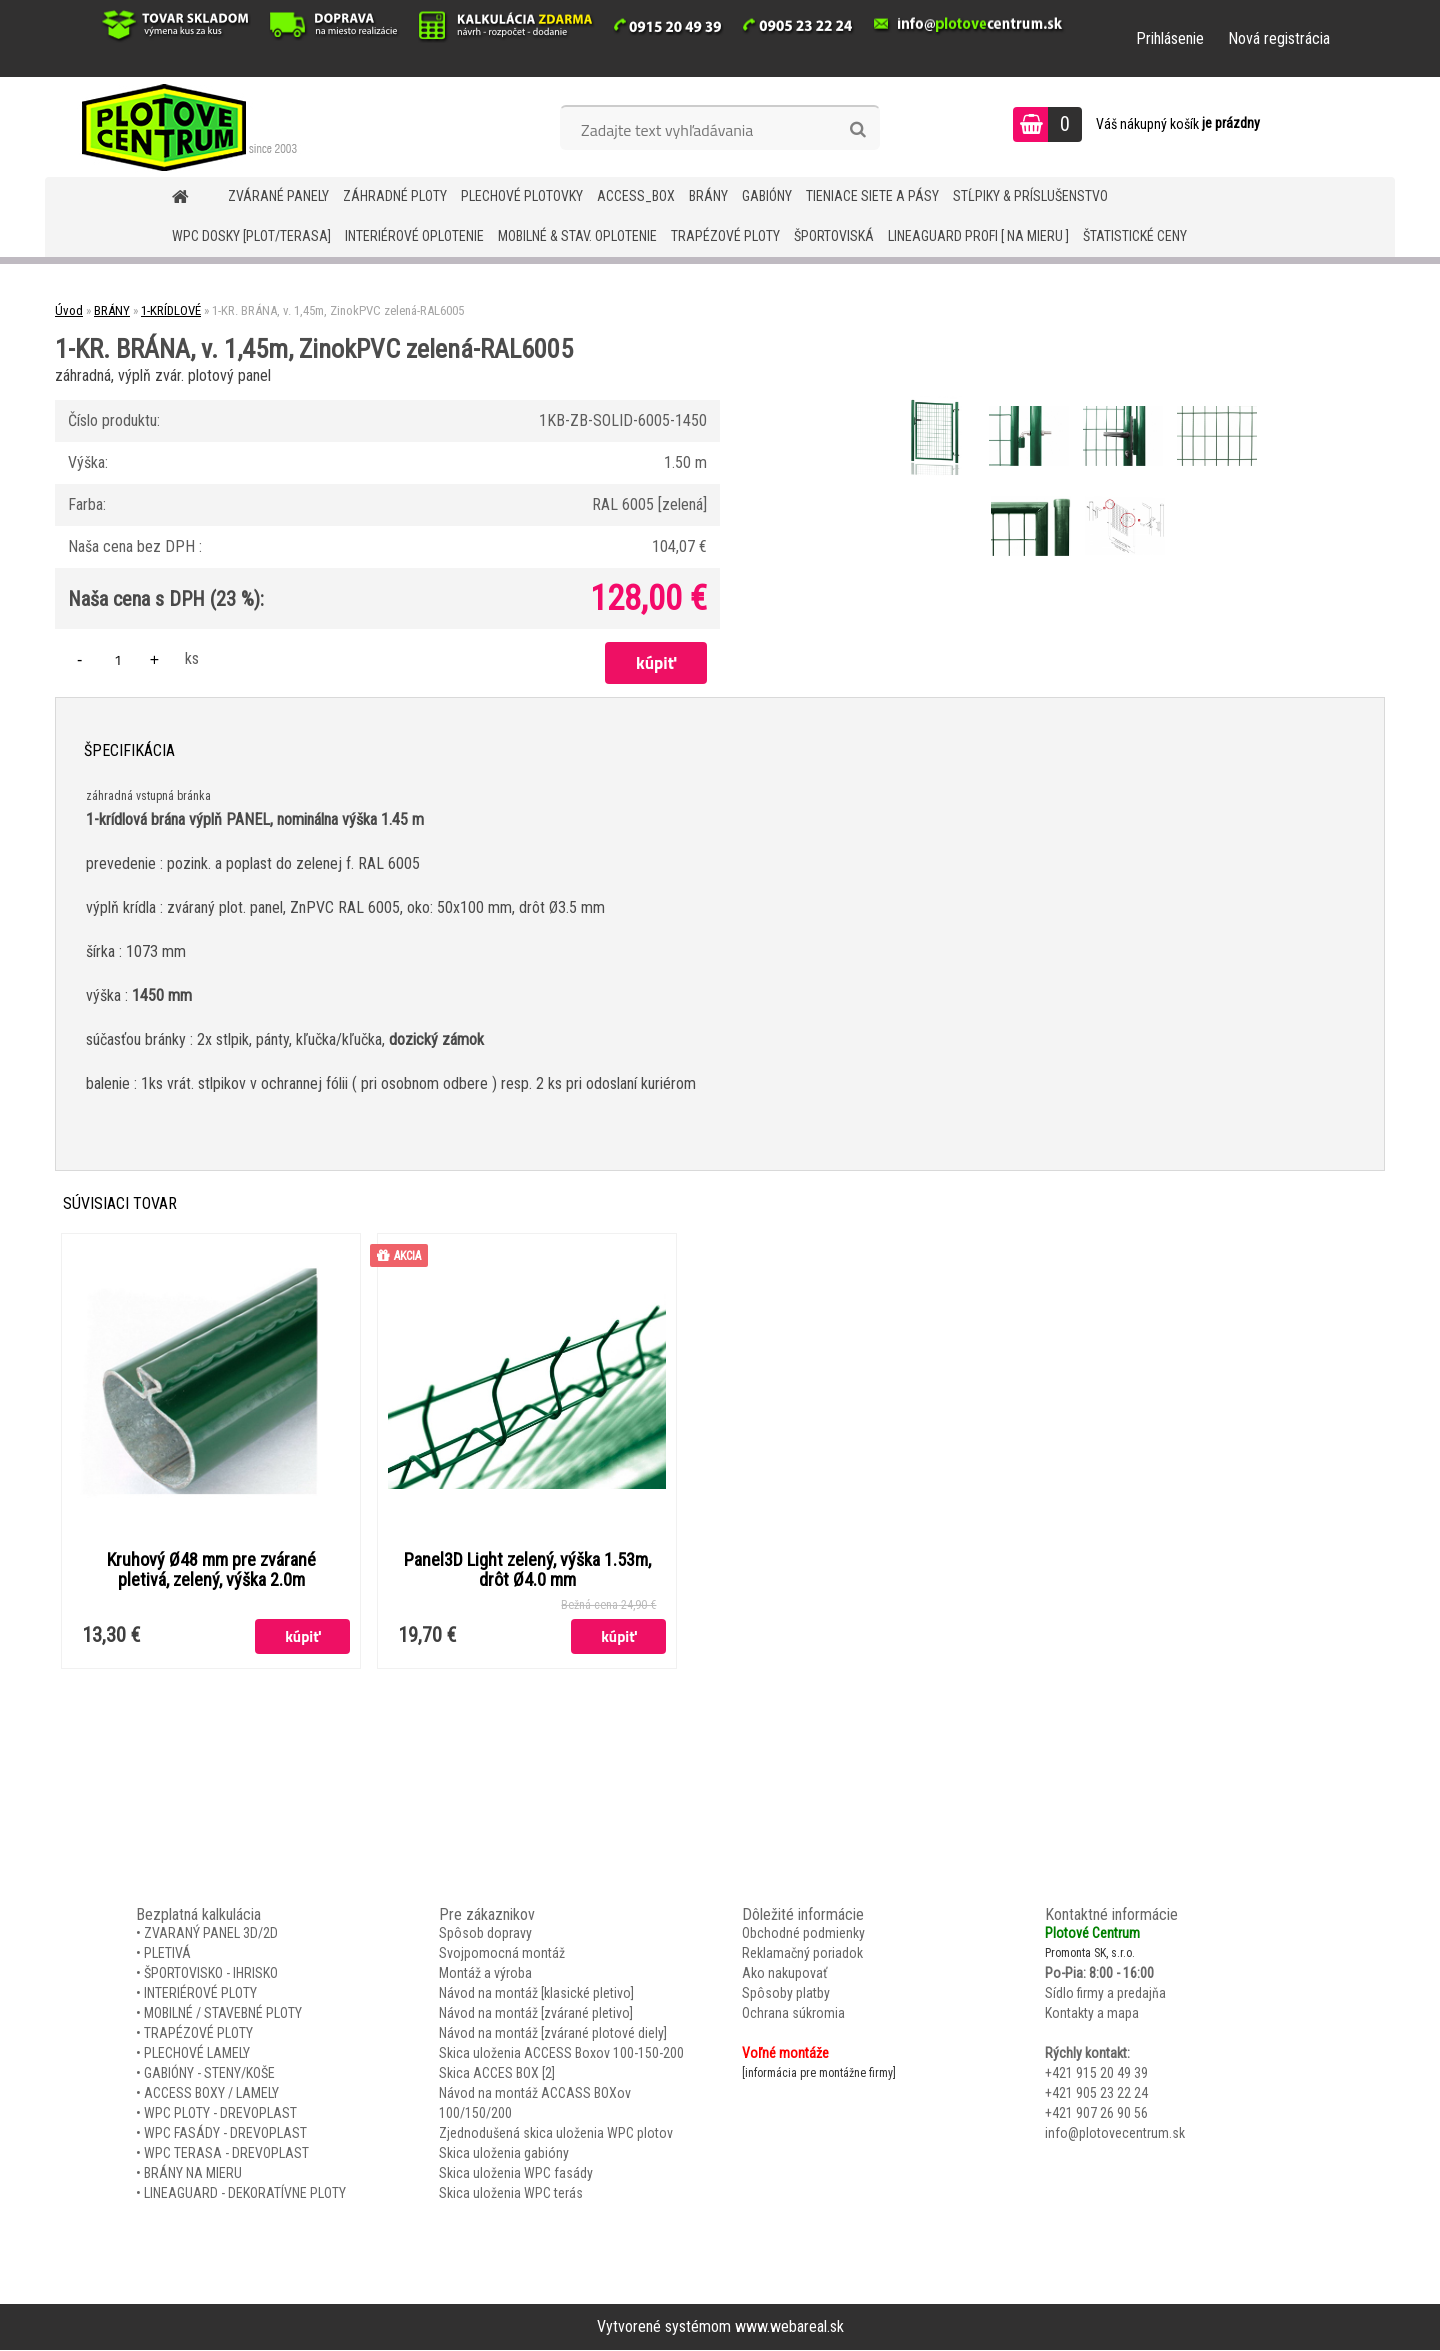 The image size is (1440, 2351). What do you see at coordinates (223, 2014) in the screenshot?
I see `MOBILNÉ / STAVEBNÉ PLOTY` at bounding box center [223, 2014].